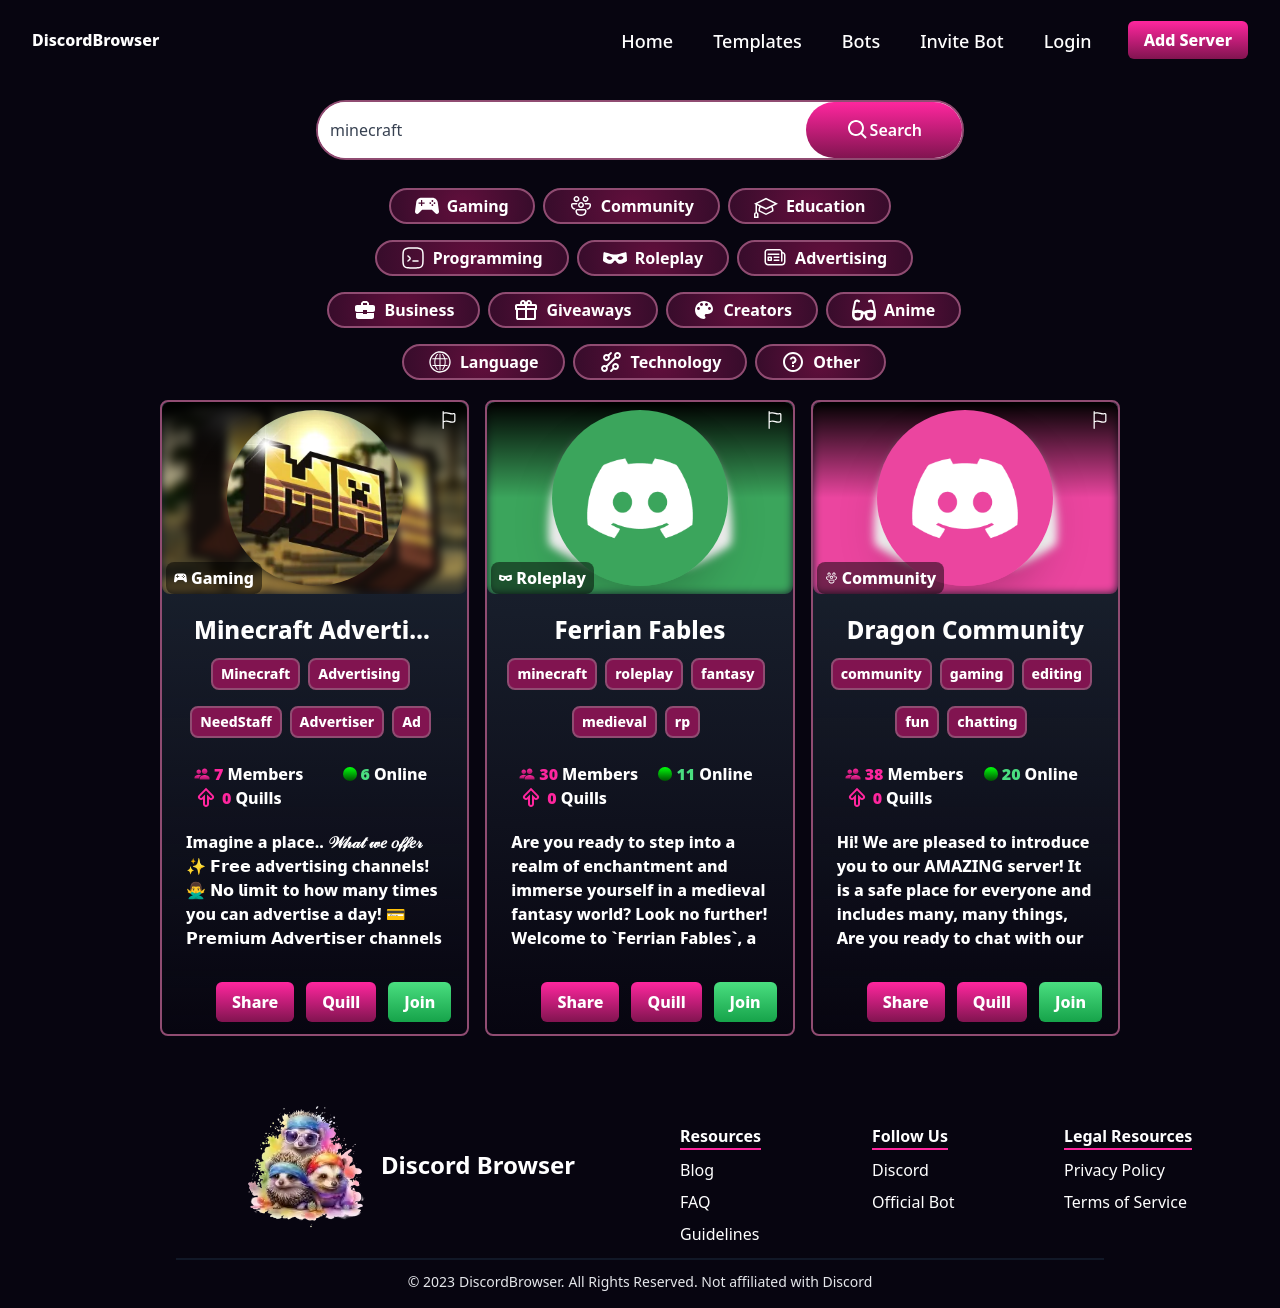 The width and height of the screenshot is (1280, 1308). I want to click on Quill, so click(341, 1002).